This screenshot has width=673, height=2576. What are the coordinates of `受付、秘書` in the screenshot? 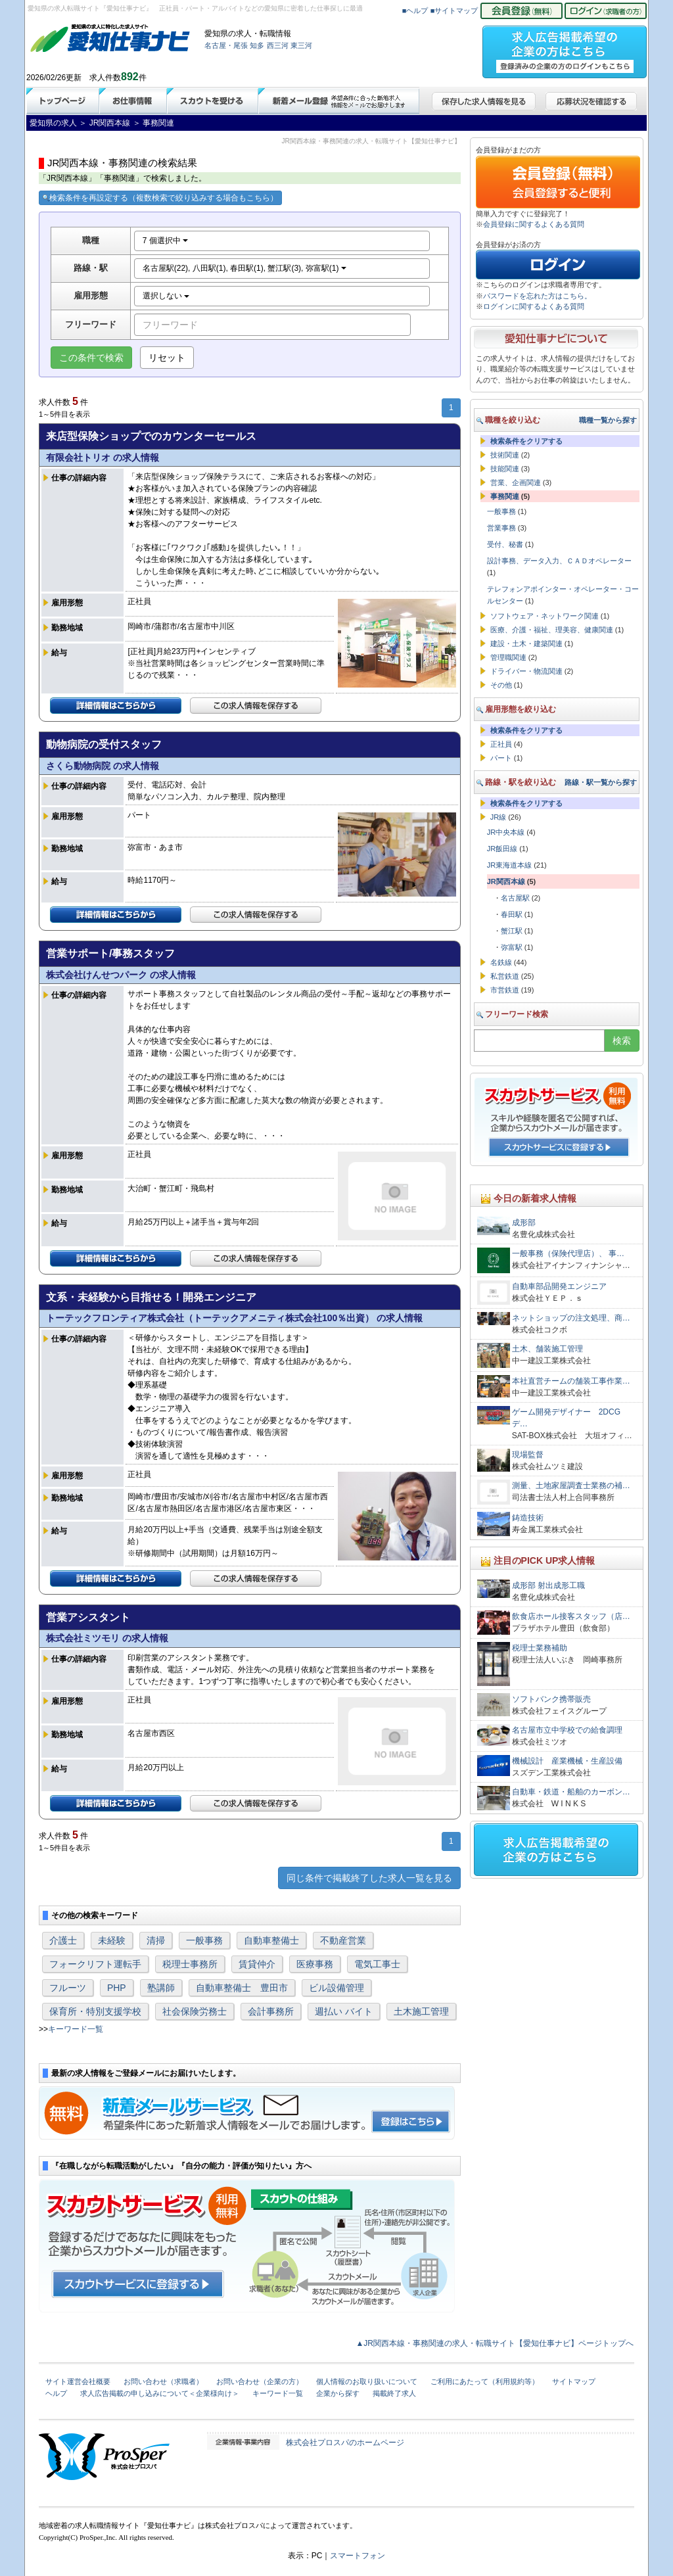 It's located at (505, 544).